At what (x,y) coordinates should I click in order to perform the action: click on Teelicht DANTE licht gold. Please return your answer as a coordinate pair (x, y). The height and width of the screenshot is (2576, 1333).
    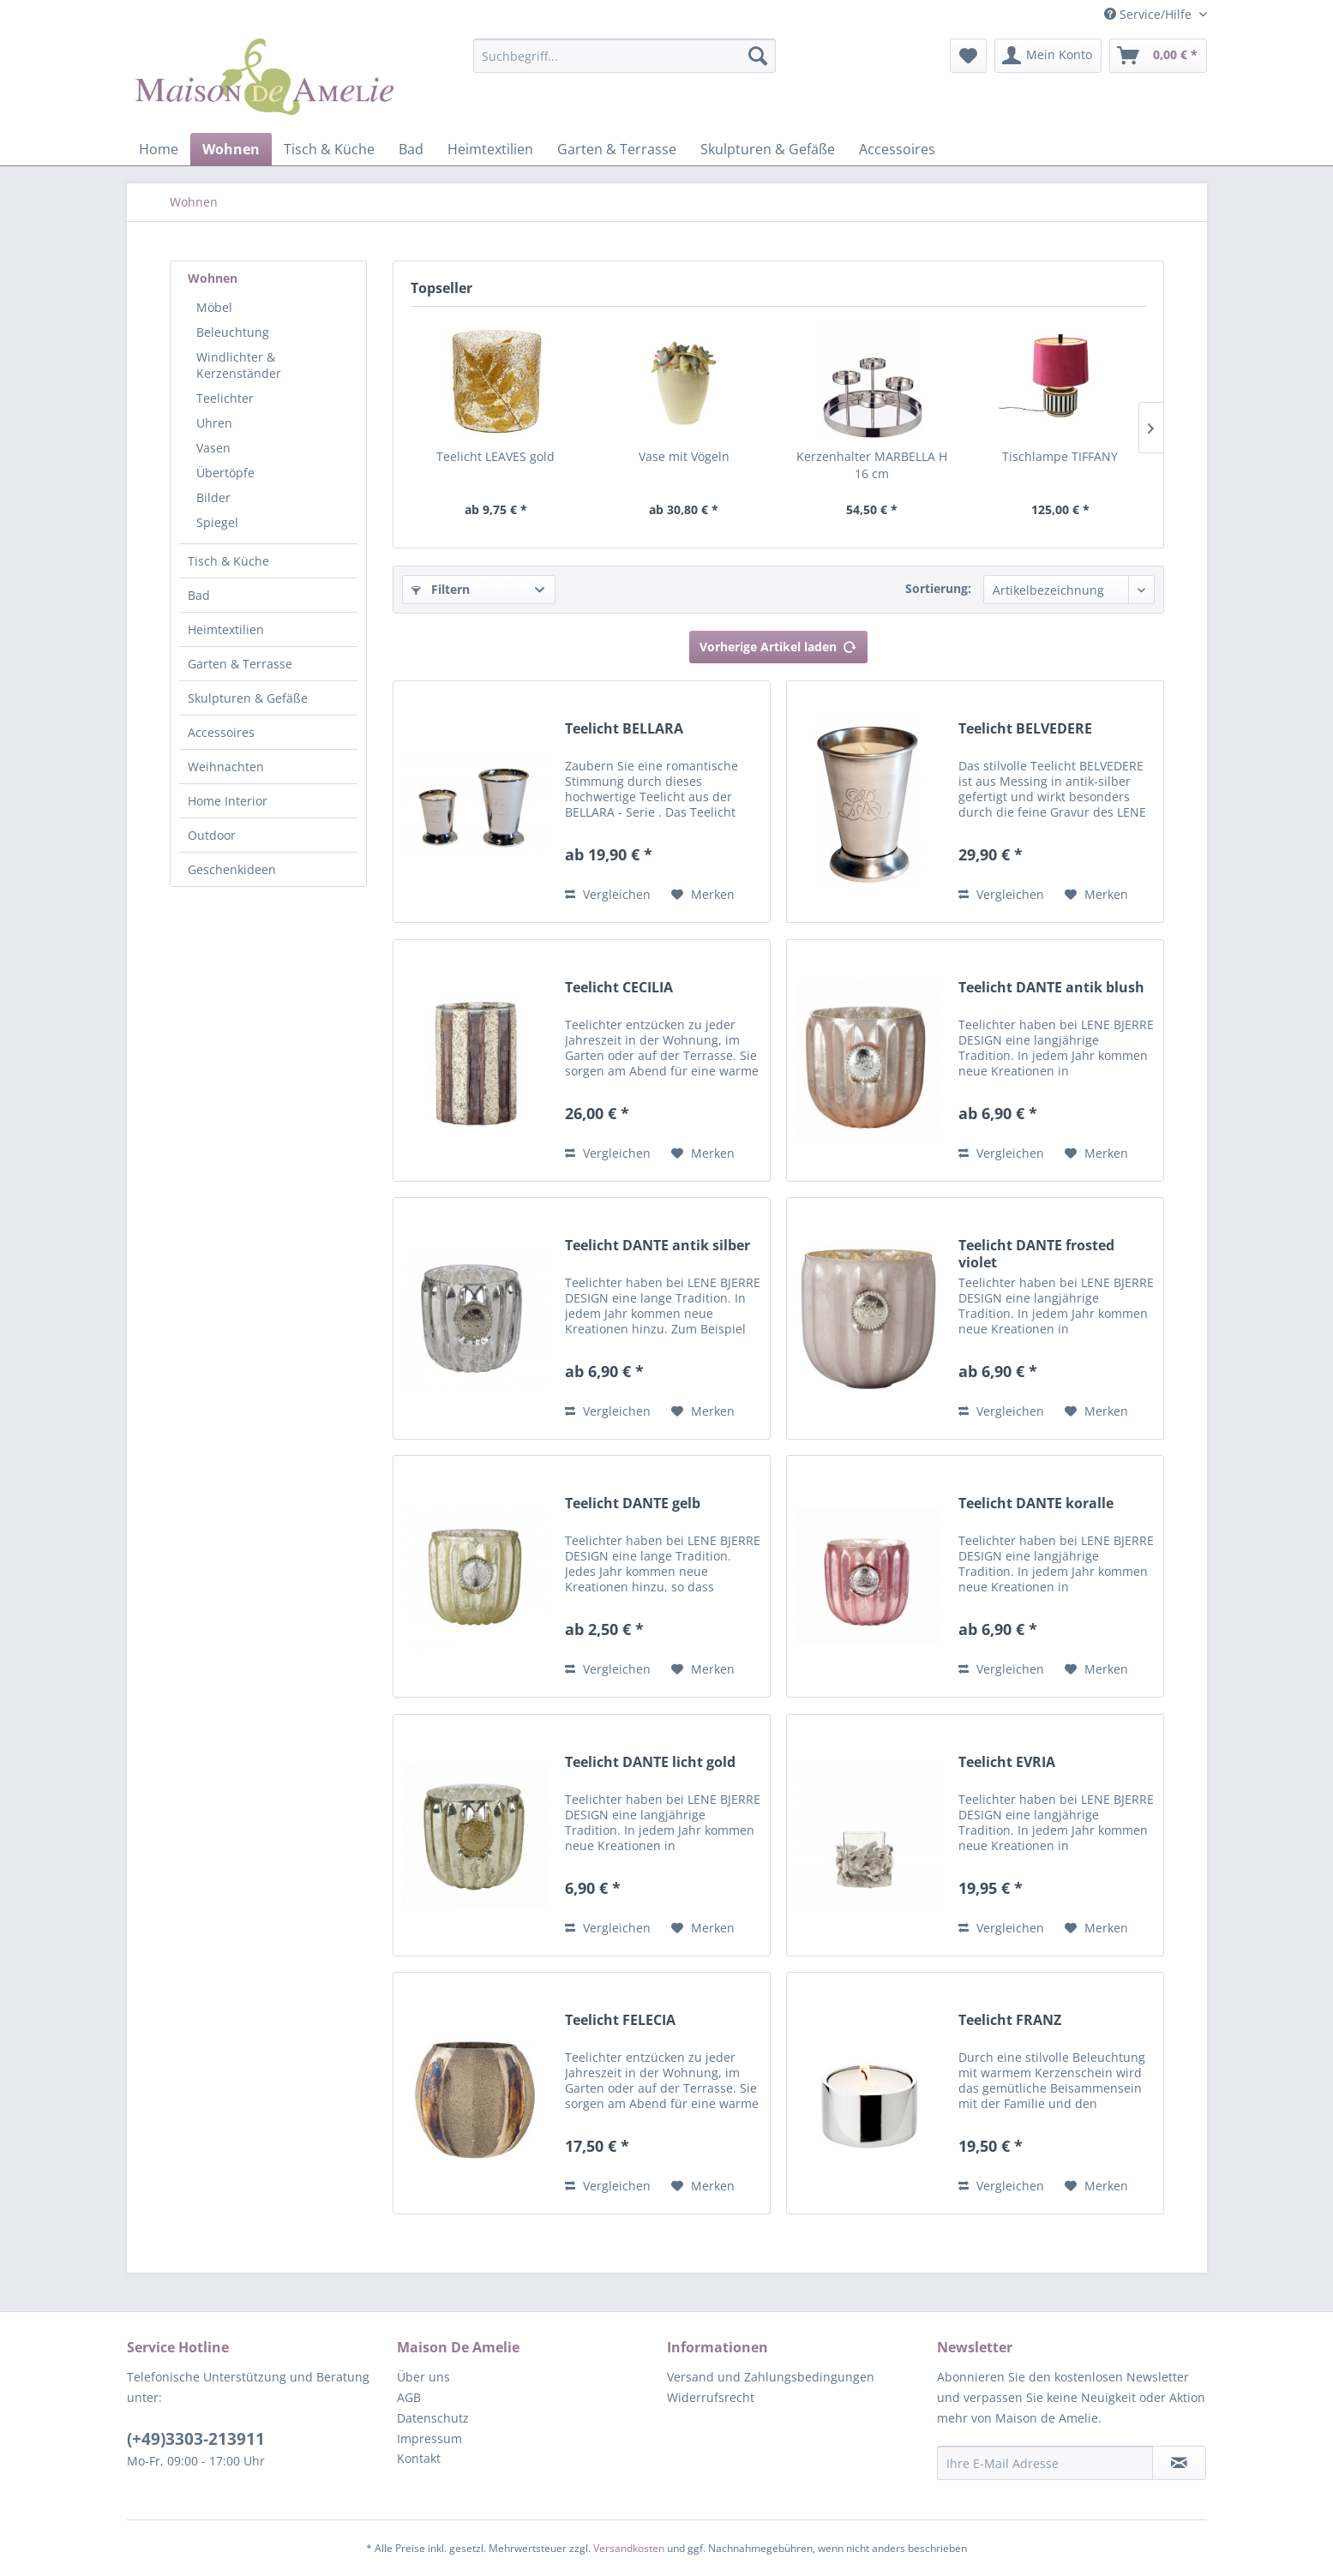
    Looking at the image, I should click on (650, 1762).